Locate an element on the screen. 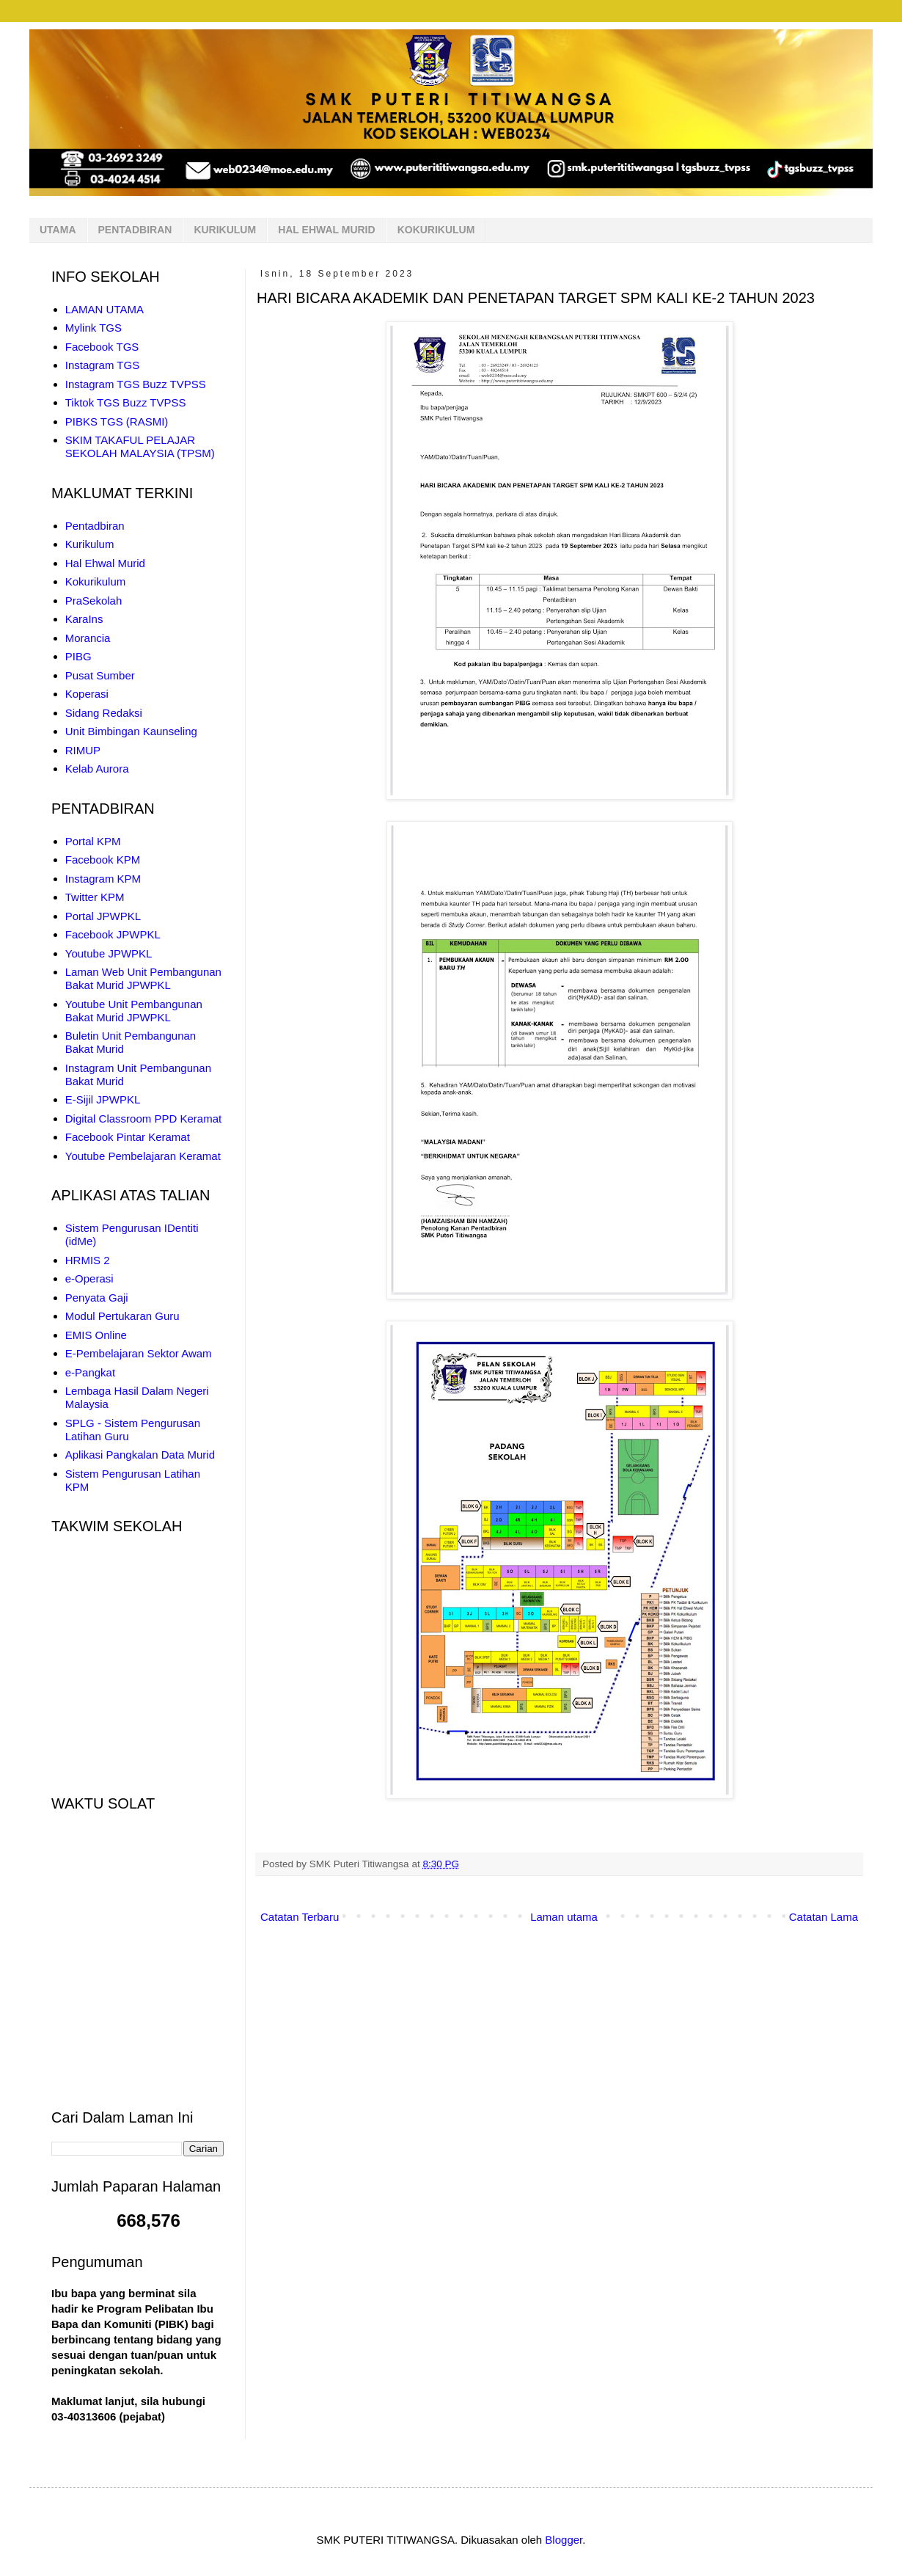 The width and height of the screenshot is (902, 2576). PENTADBIRAN is located at coordinates (135, 230).